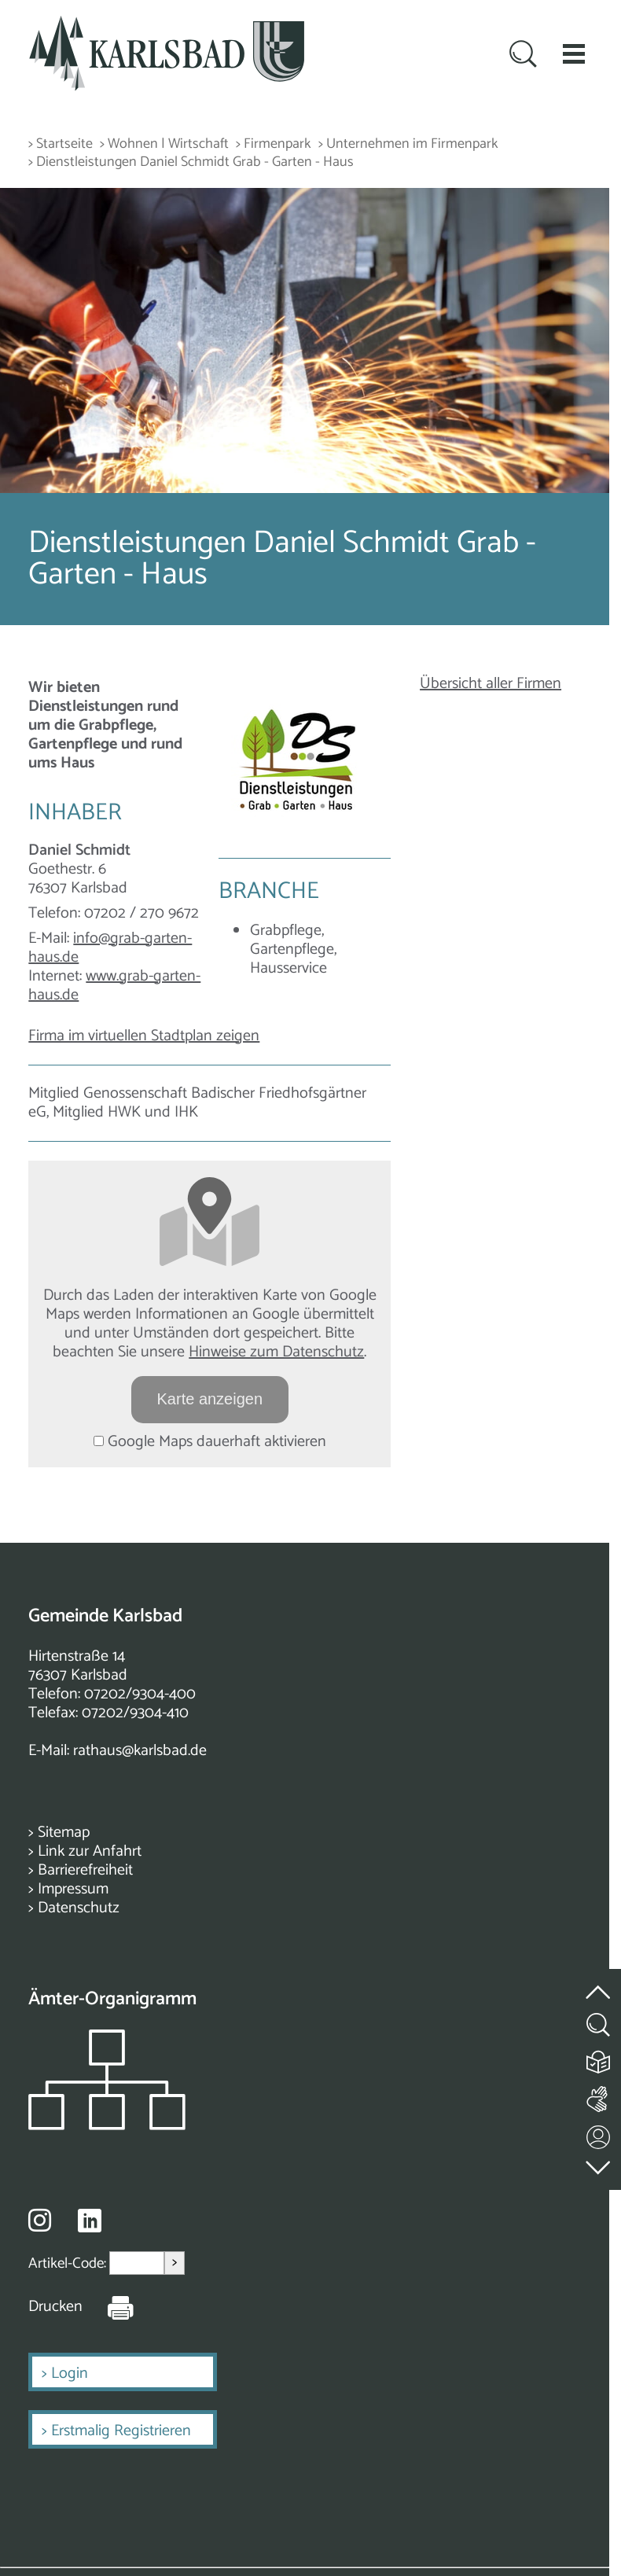  I want to click on Artikel-Code:, so click(68, 2263).